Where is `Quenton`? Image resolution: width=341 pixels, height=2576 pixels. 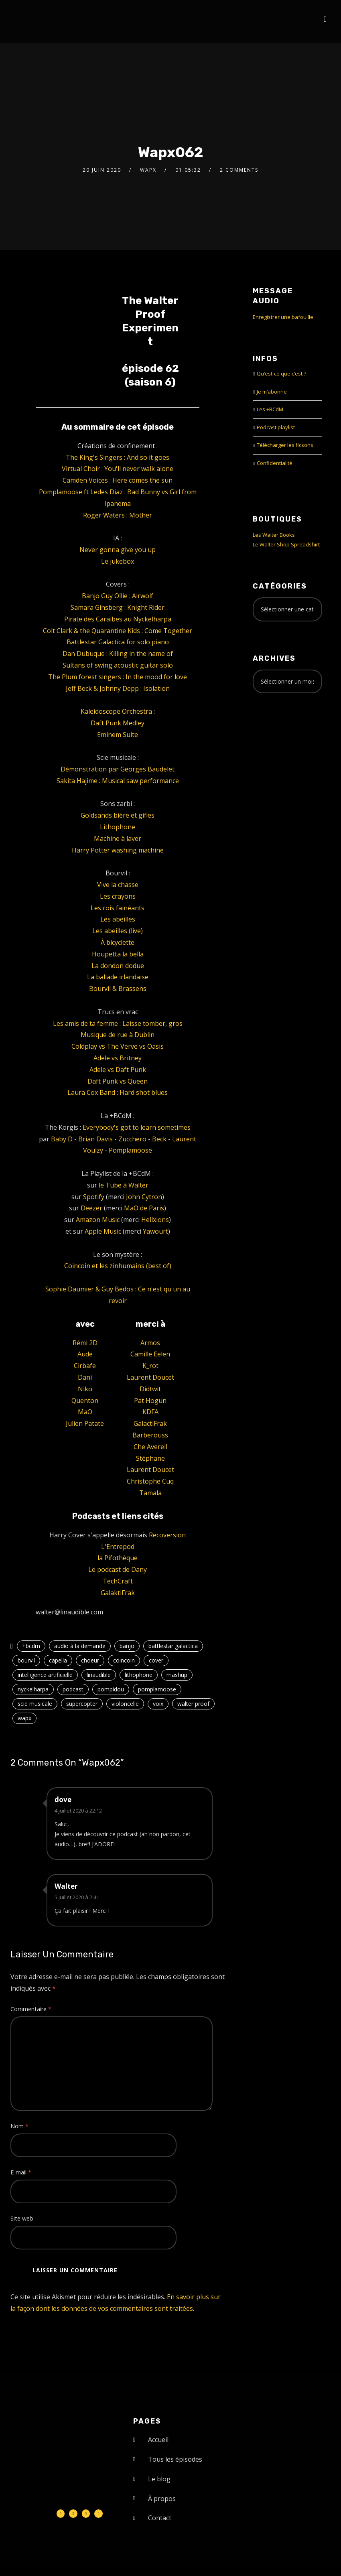 Quenton is located at coordinates (84, 1400).